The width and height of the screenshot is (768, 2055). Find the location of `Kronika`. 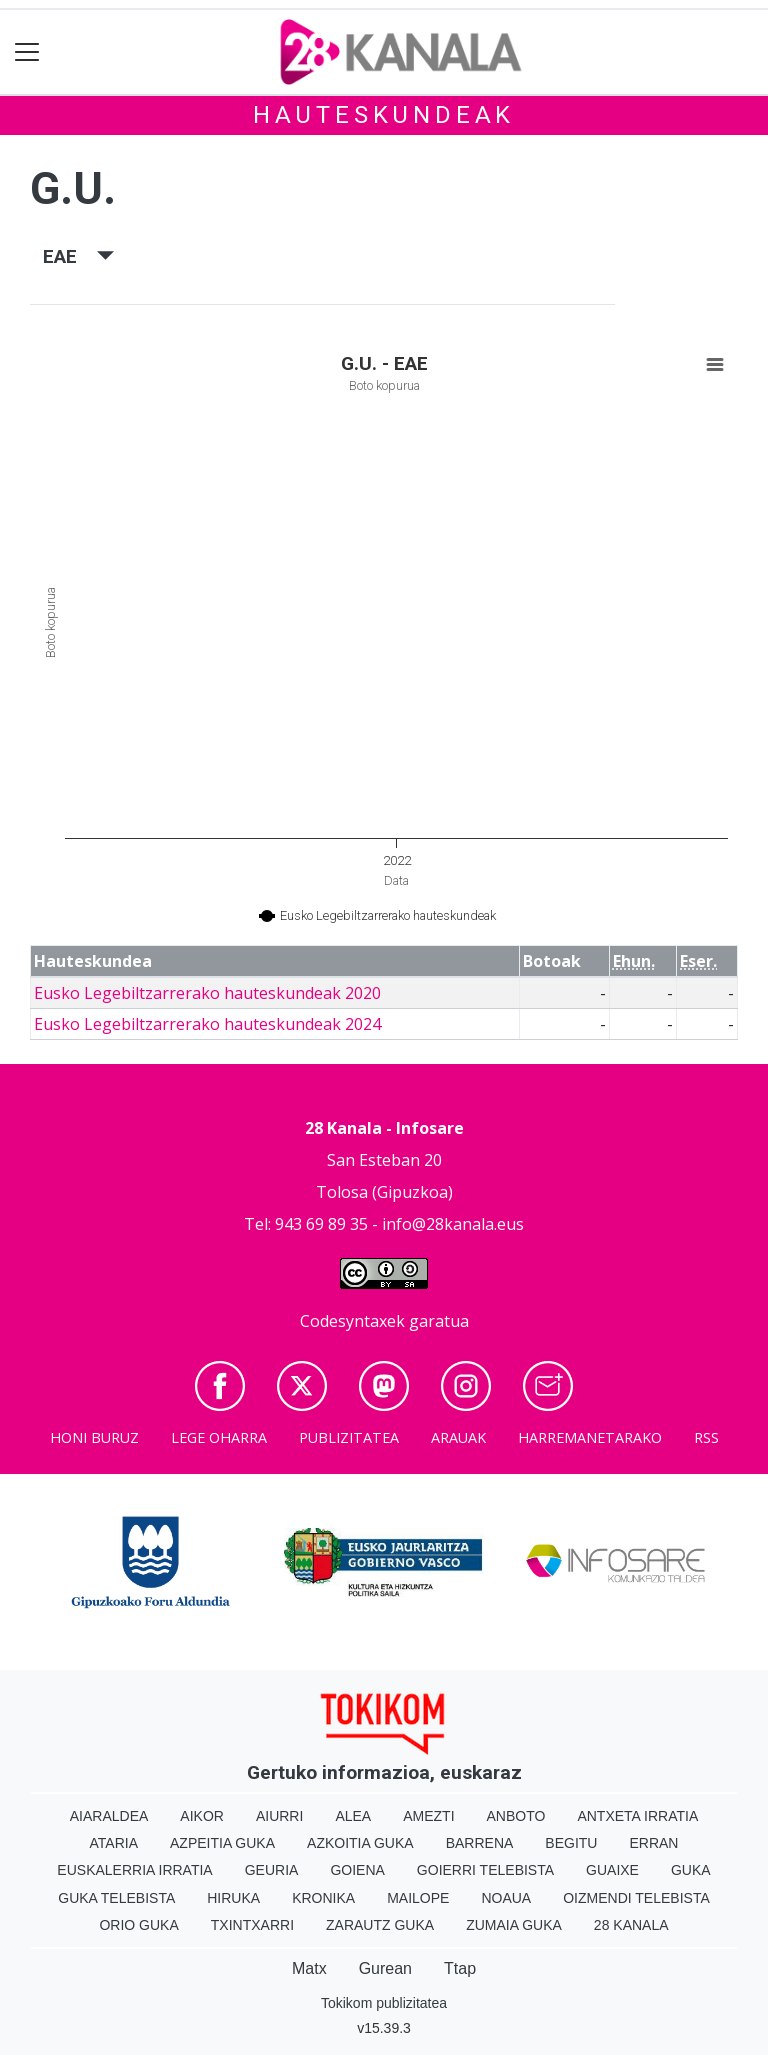

Kronika is located at coordinates (323, 1898).